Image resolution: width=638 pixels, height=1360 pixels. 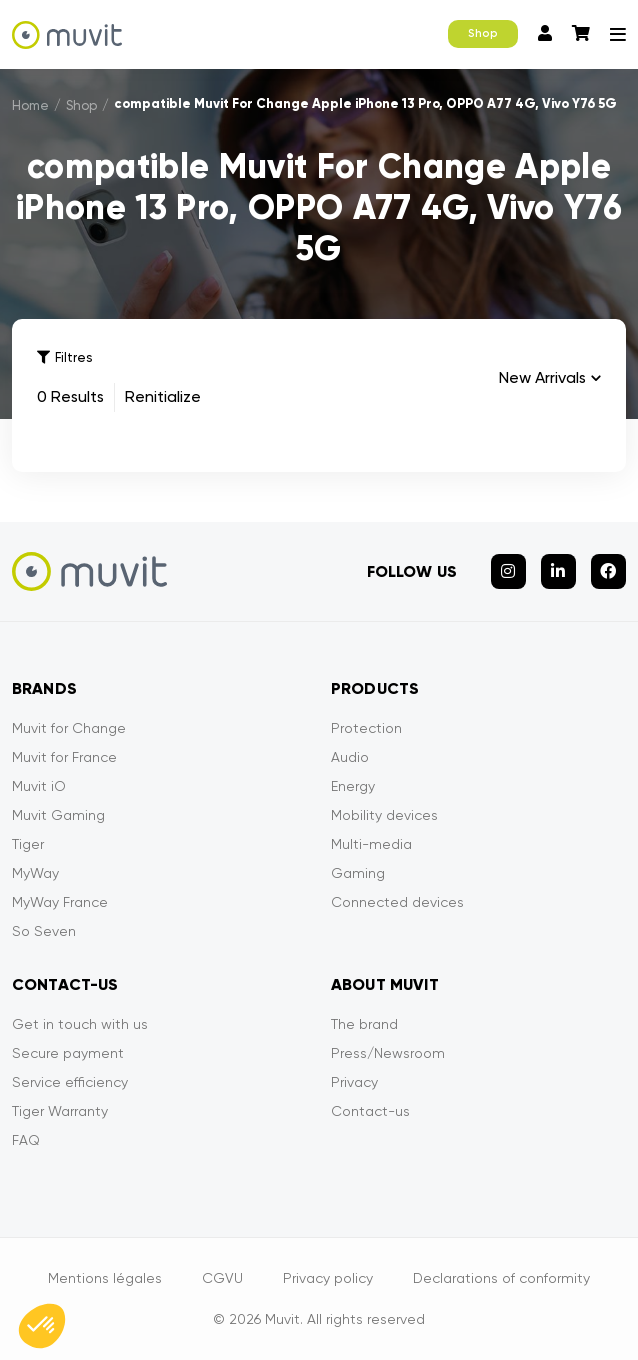 I want to click on Multi-media, so click(x=371, y=844).